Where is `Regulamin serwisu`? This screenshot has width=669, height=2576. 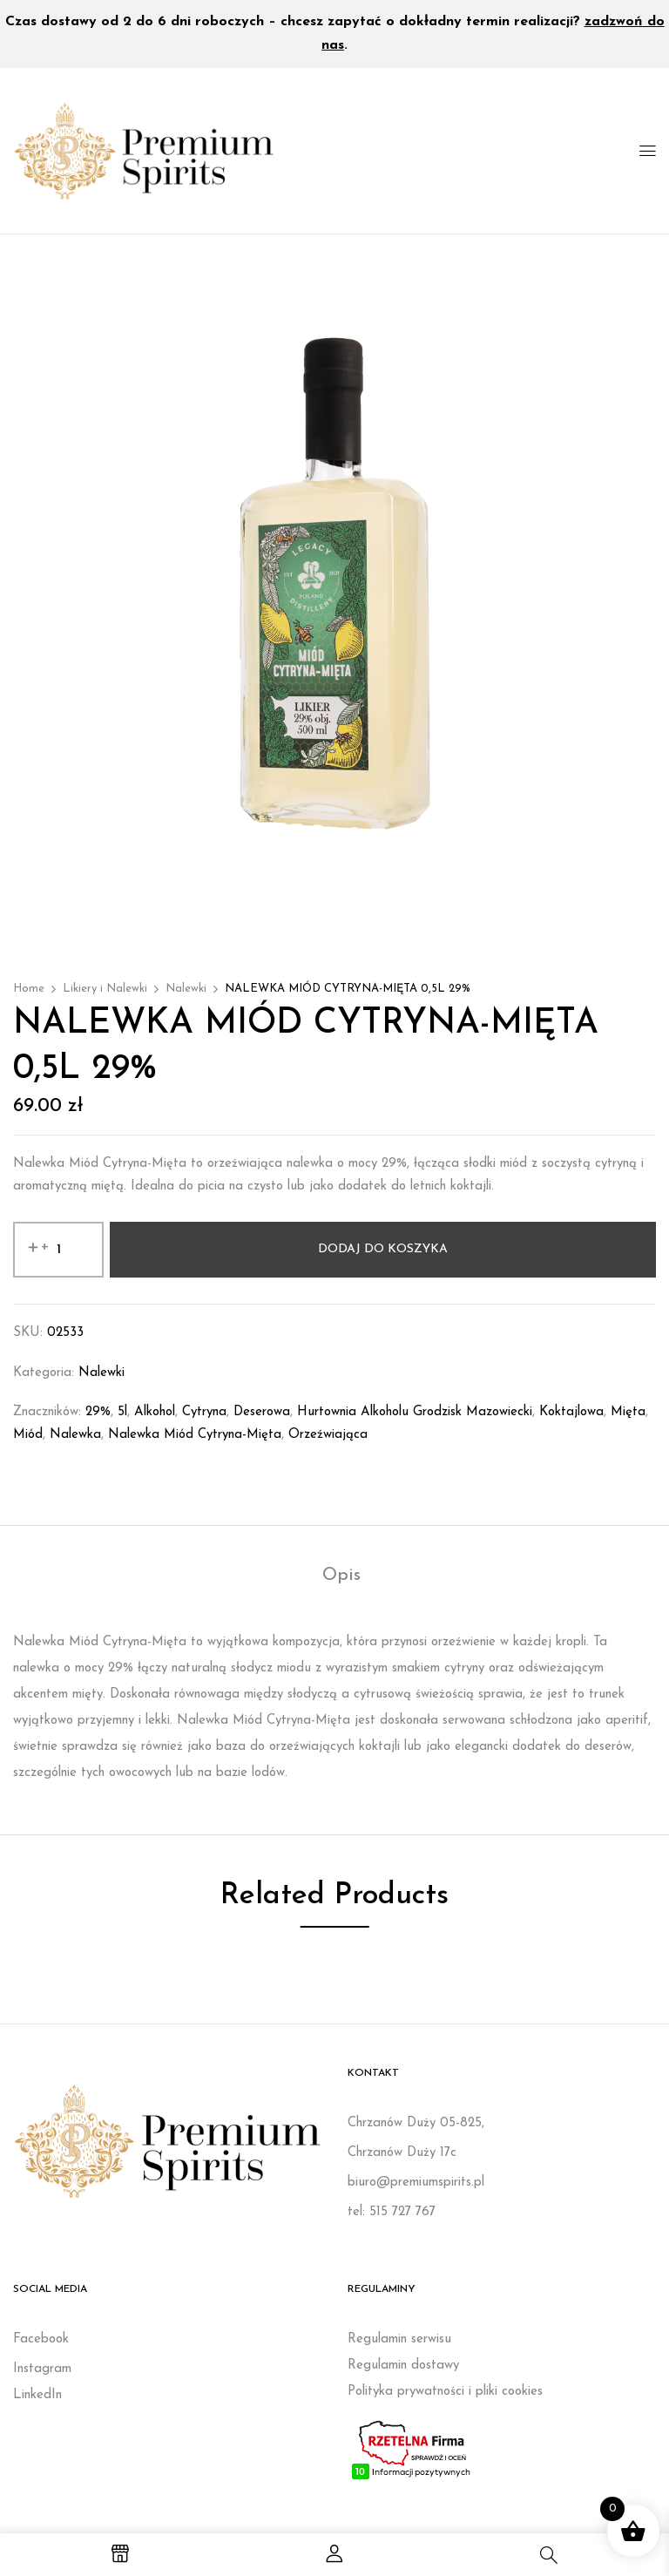
Regulamin serwisu is located at coordinates (399, 2339).